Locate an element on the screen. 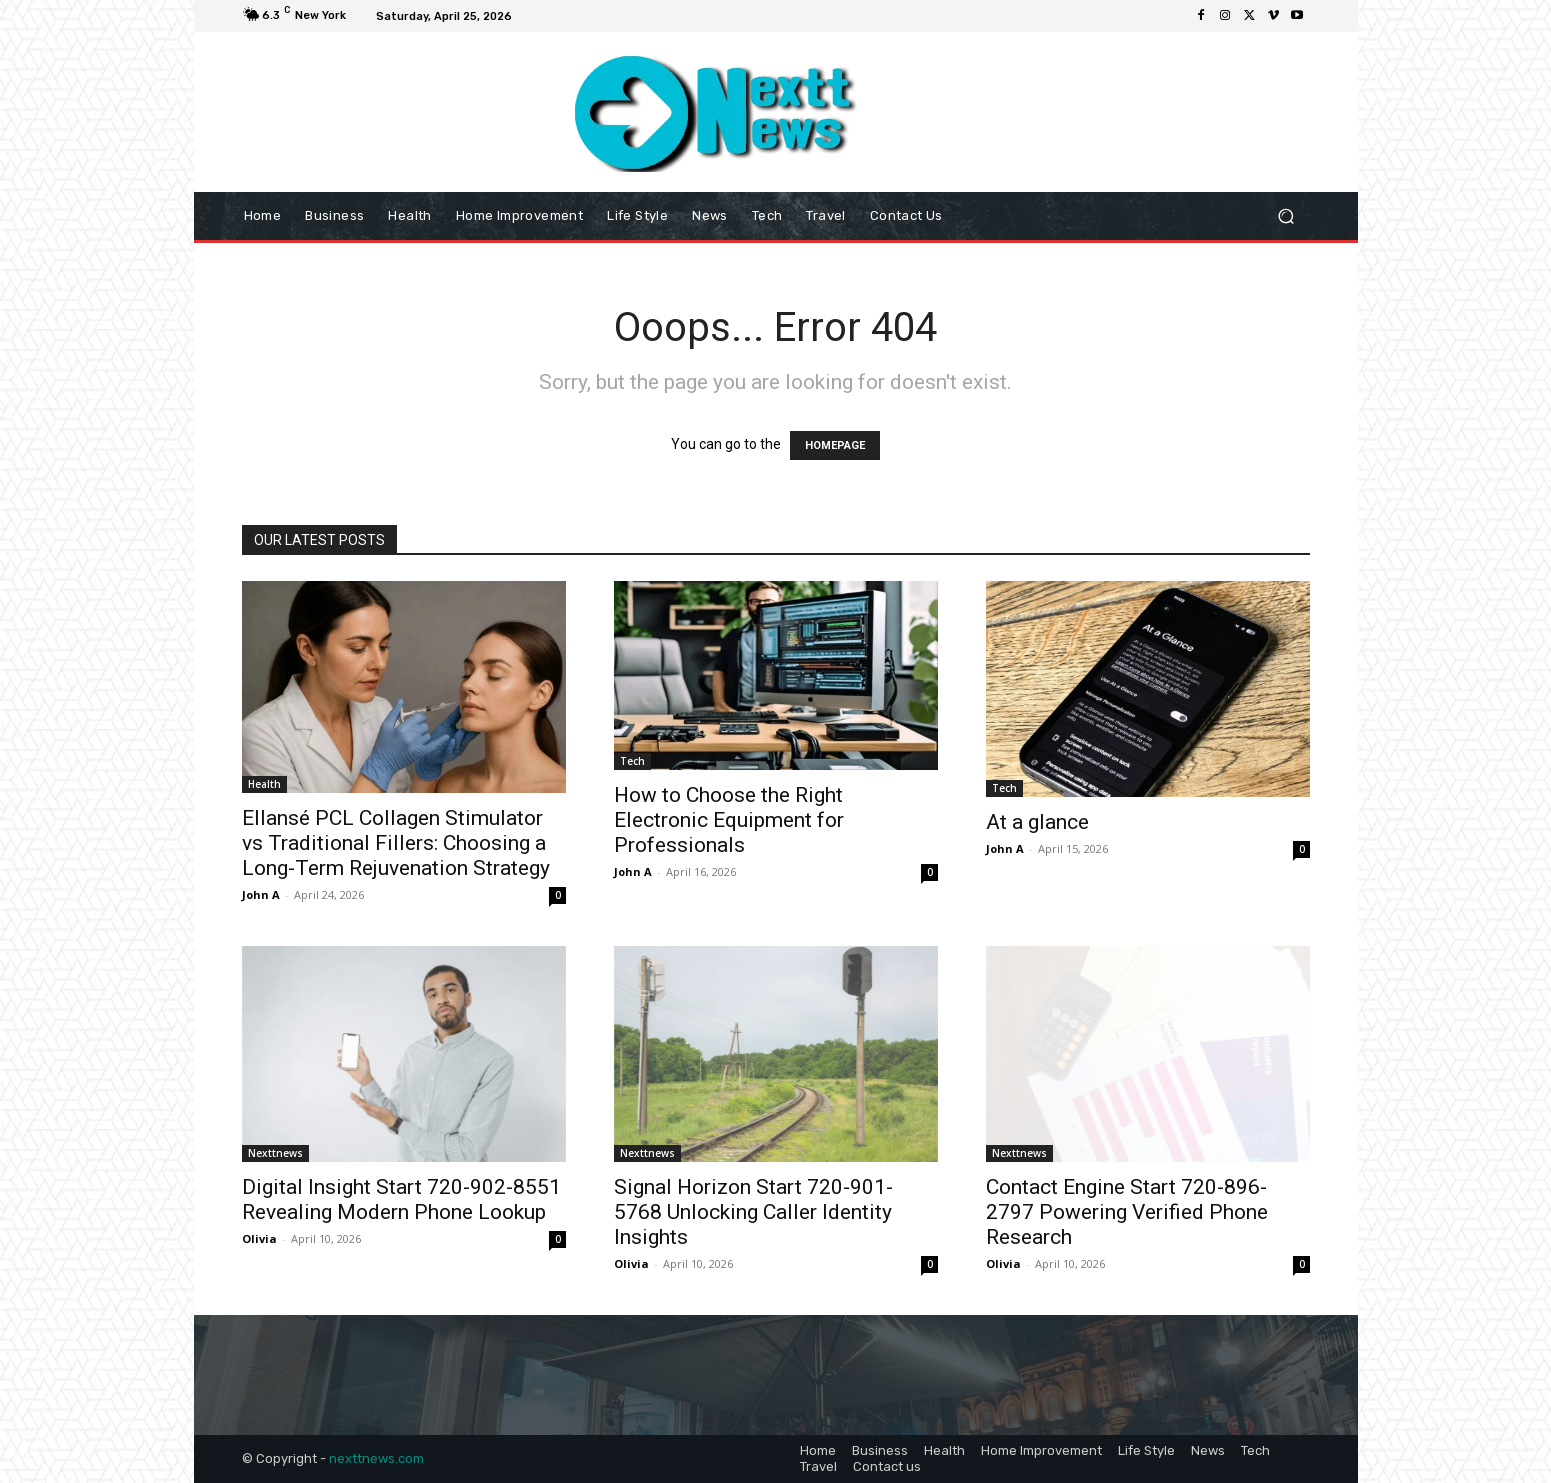 The width and height of the screenshot is (1551, 1483). John A is located at coordinates (261, 894).